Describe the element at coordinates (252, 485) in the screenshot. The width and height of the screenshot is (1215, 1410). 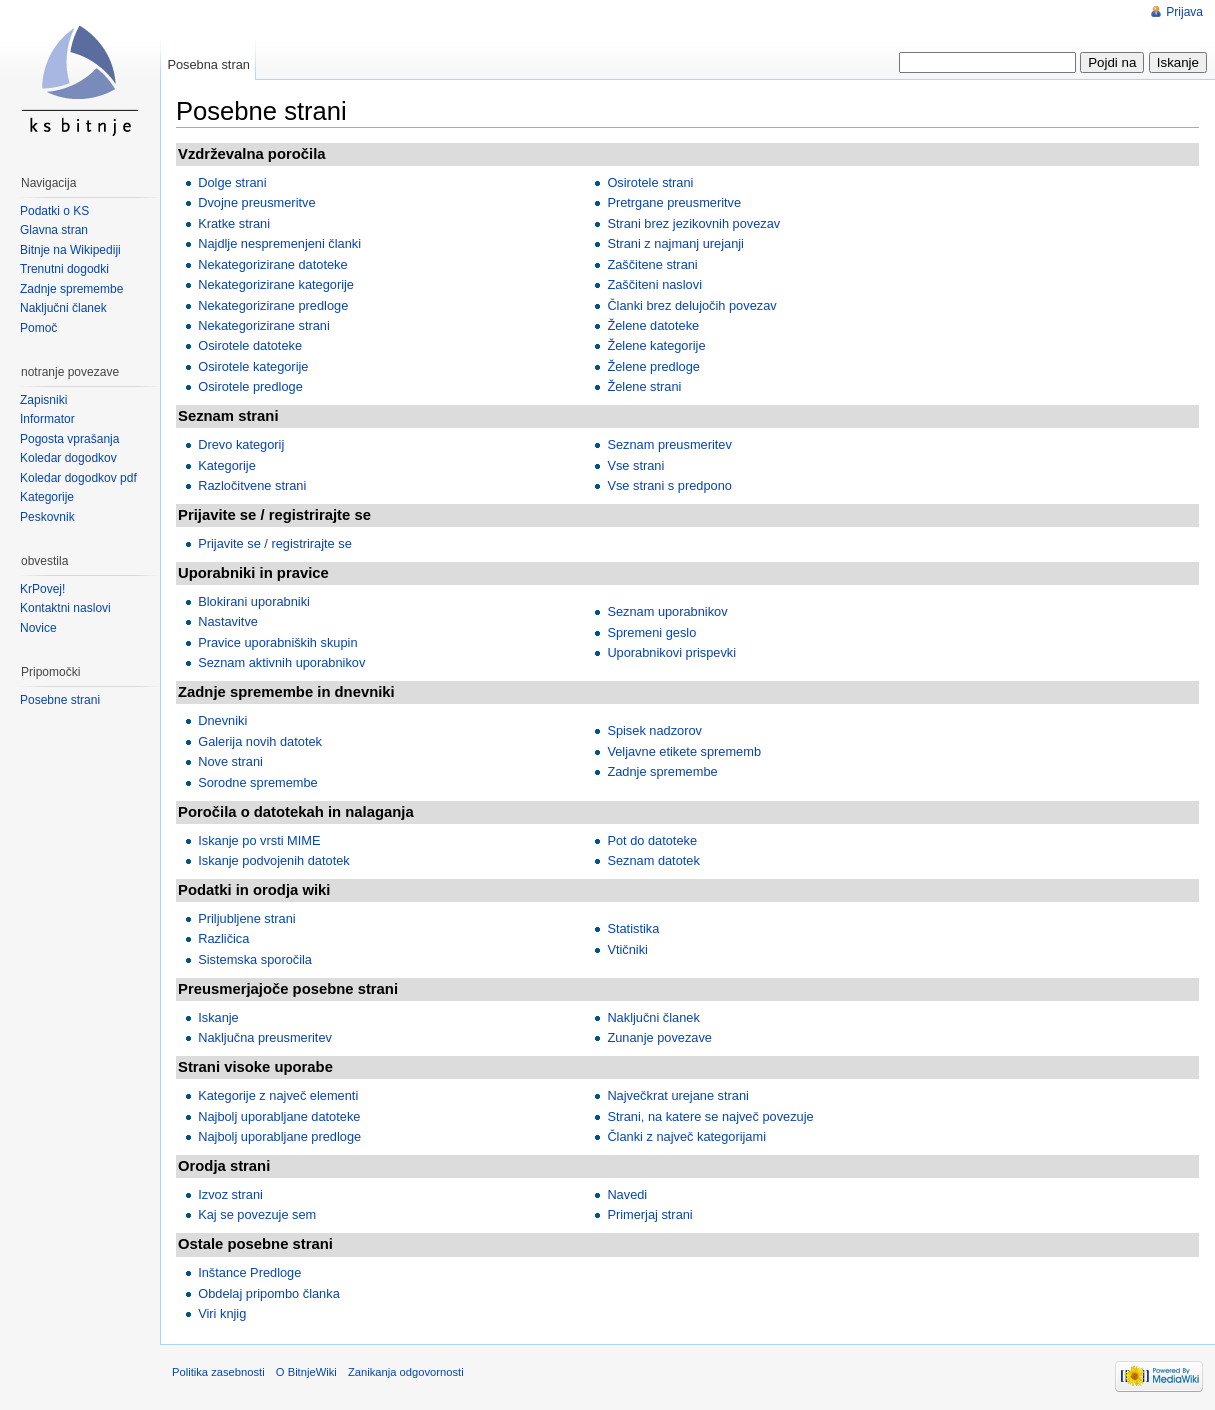
I see `Razločitvene strani` at that location.